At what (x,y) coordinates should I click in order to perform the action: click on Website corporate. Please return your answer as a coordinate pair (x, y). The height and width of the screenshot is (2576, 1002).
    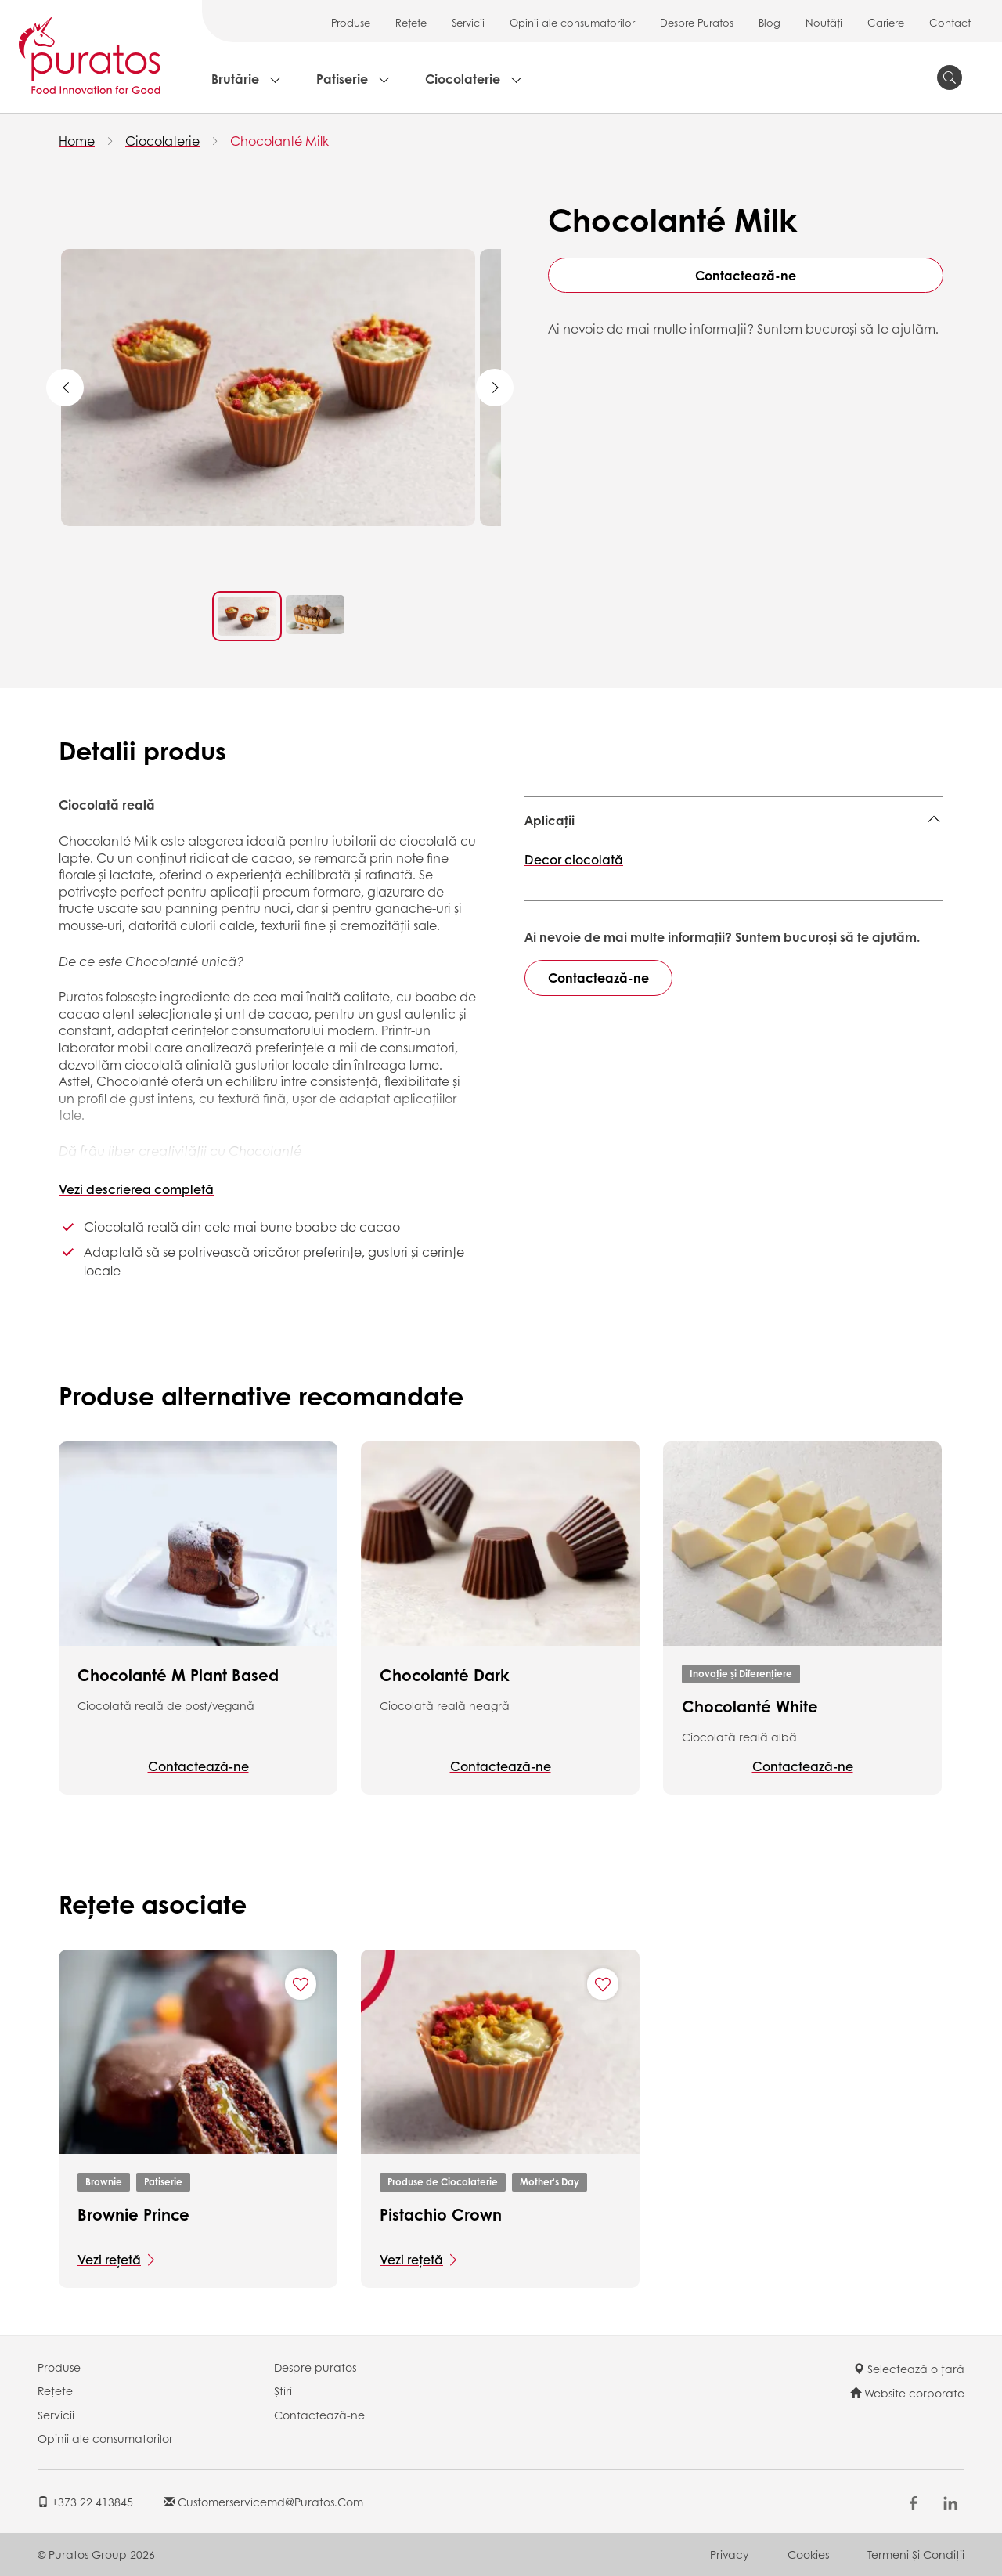
    Looking at the image, I should click on (907, 2393).